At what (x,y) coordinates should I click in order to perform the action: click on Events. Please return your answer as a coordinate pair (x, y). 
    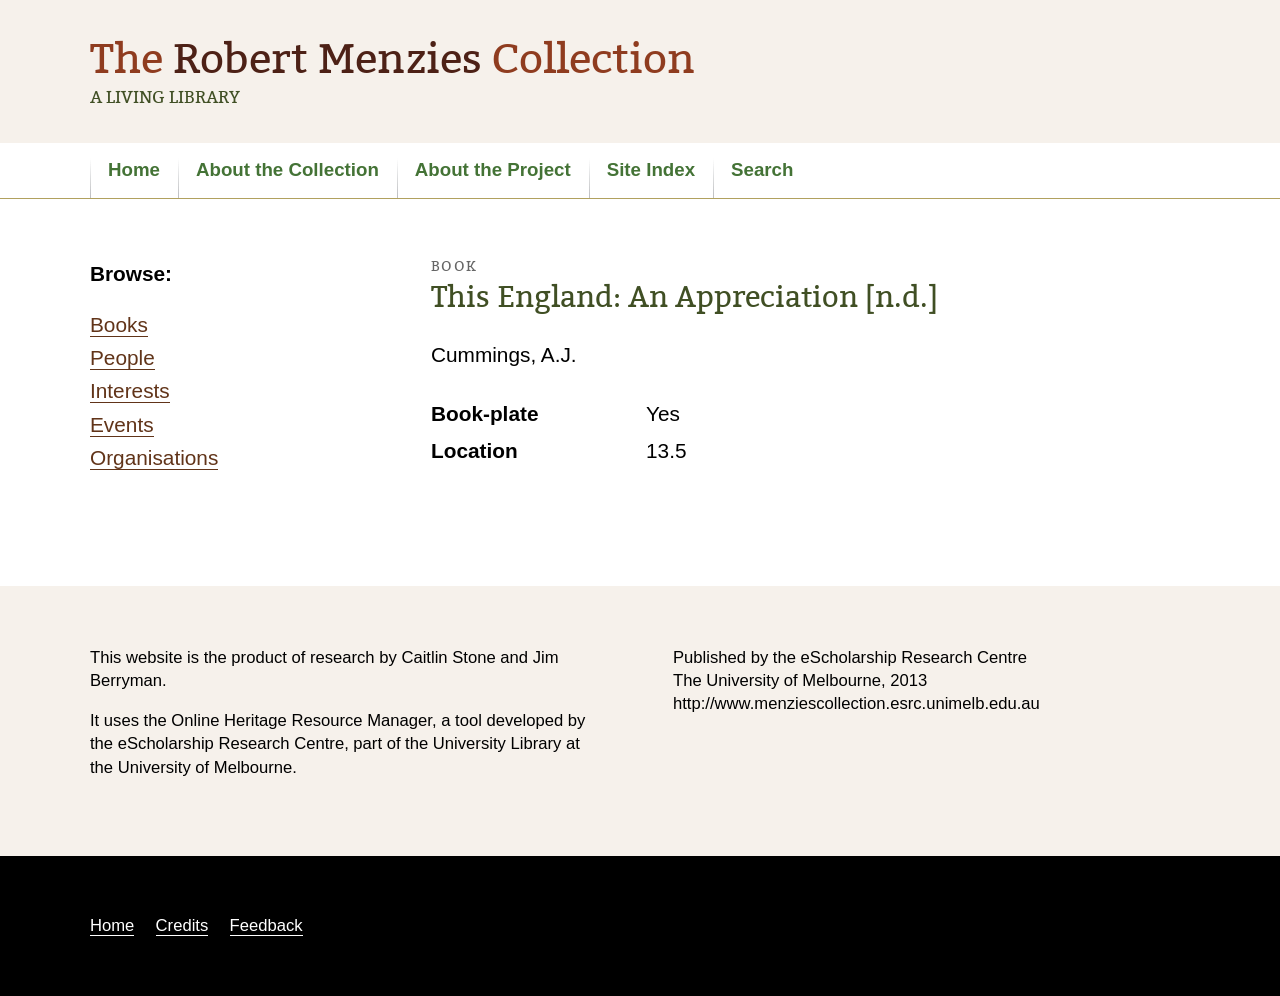
    Looking at the image, I should click on (122, 424).